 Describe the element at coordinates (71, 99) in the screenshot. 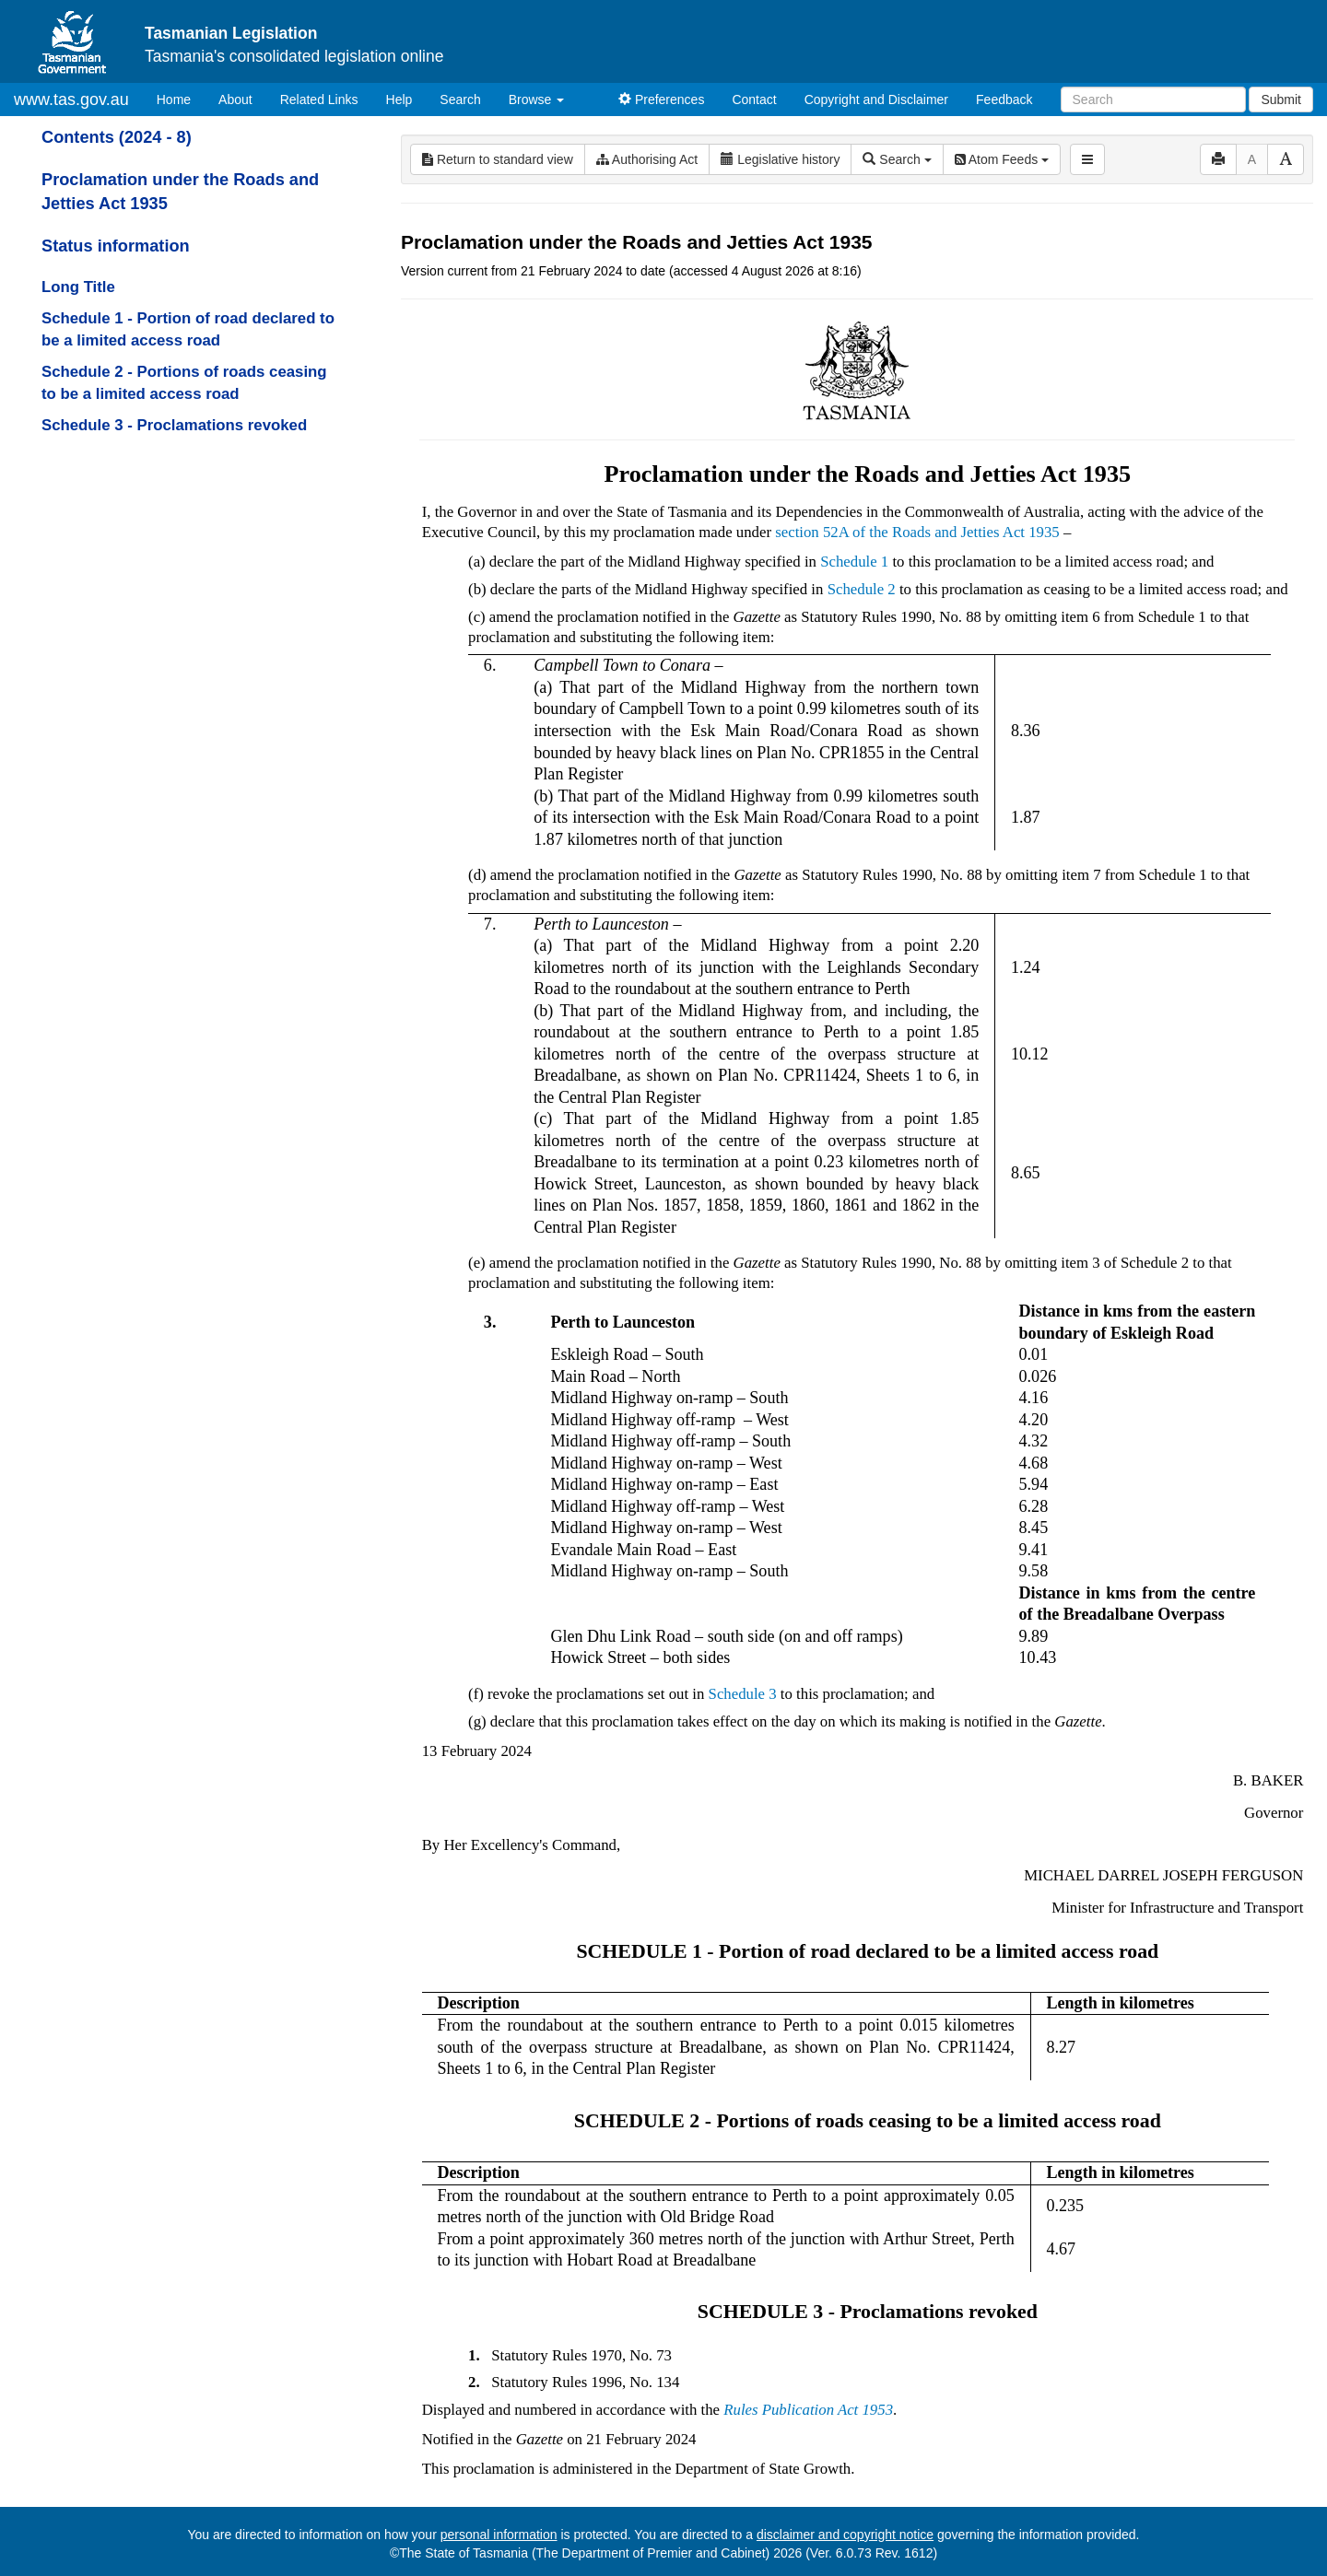

I see `www.tas.gov.au` at that location.